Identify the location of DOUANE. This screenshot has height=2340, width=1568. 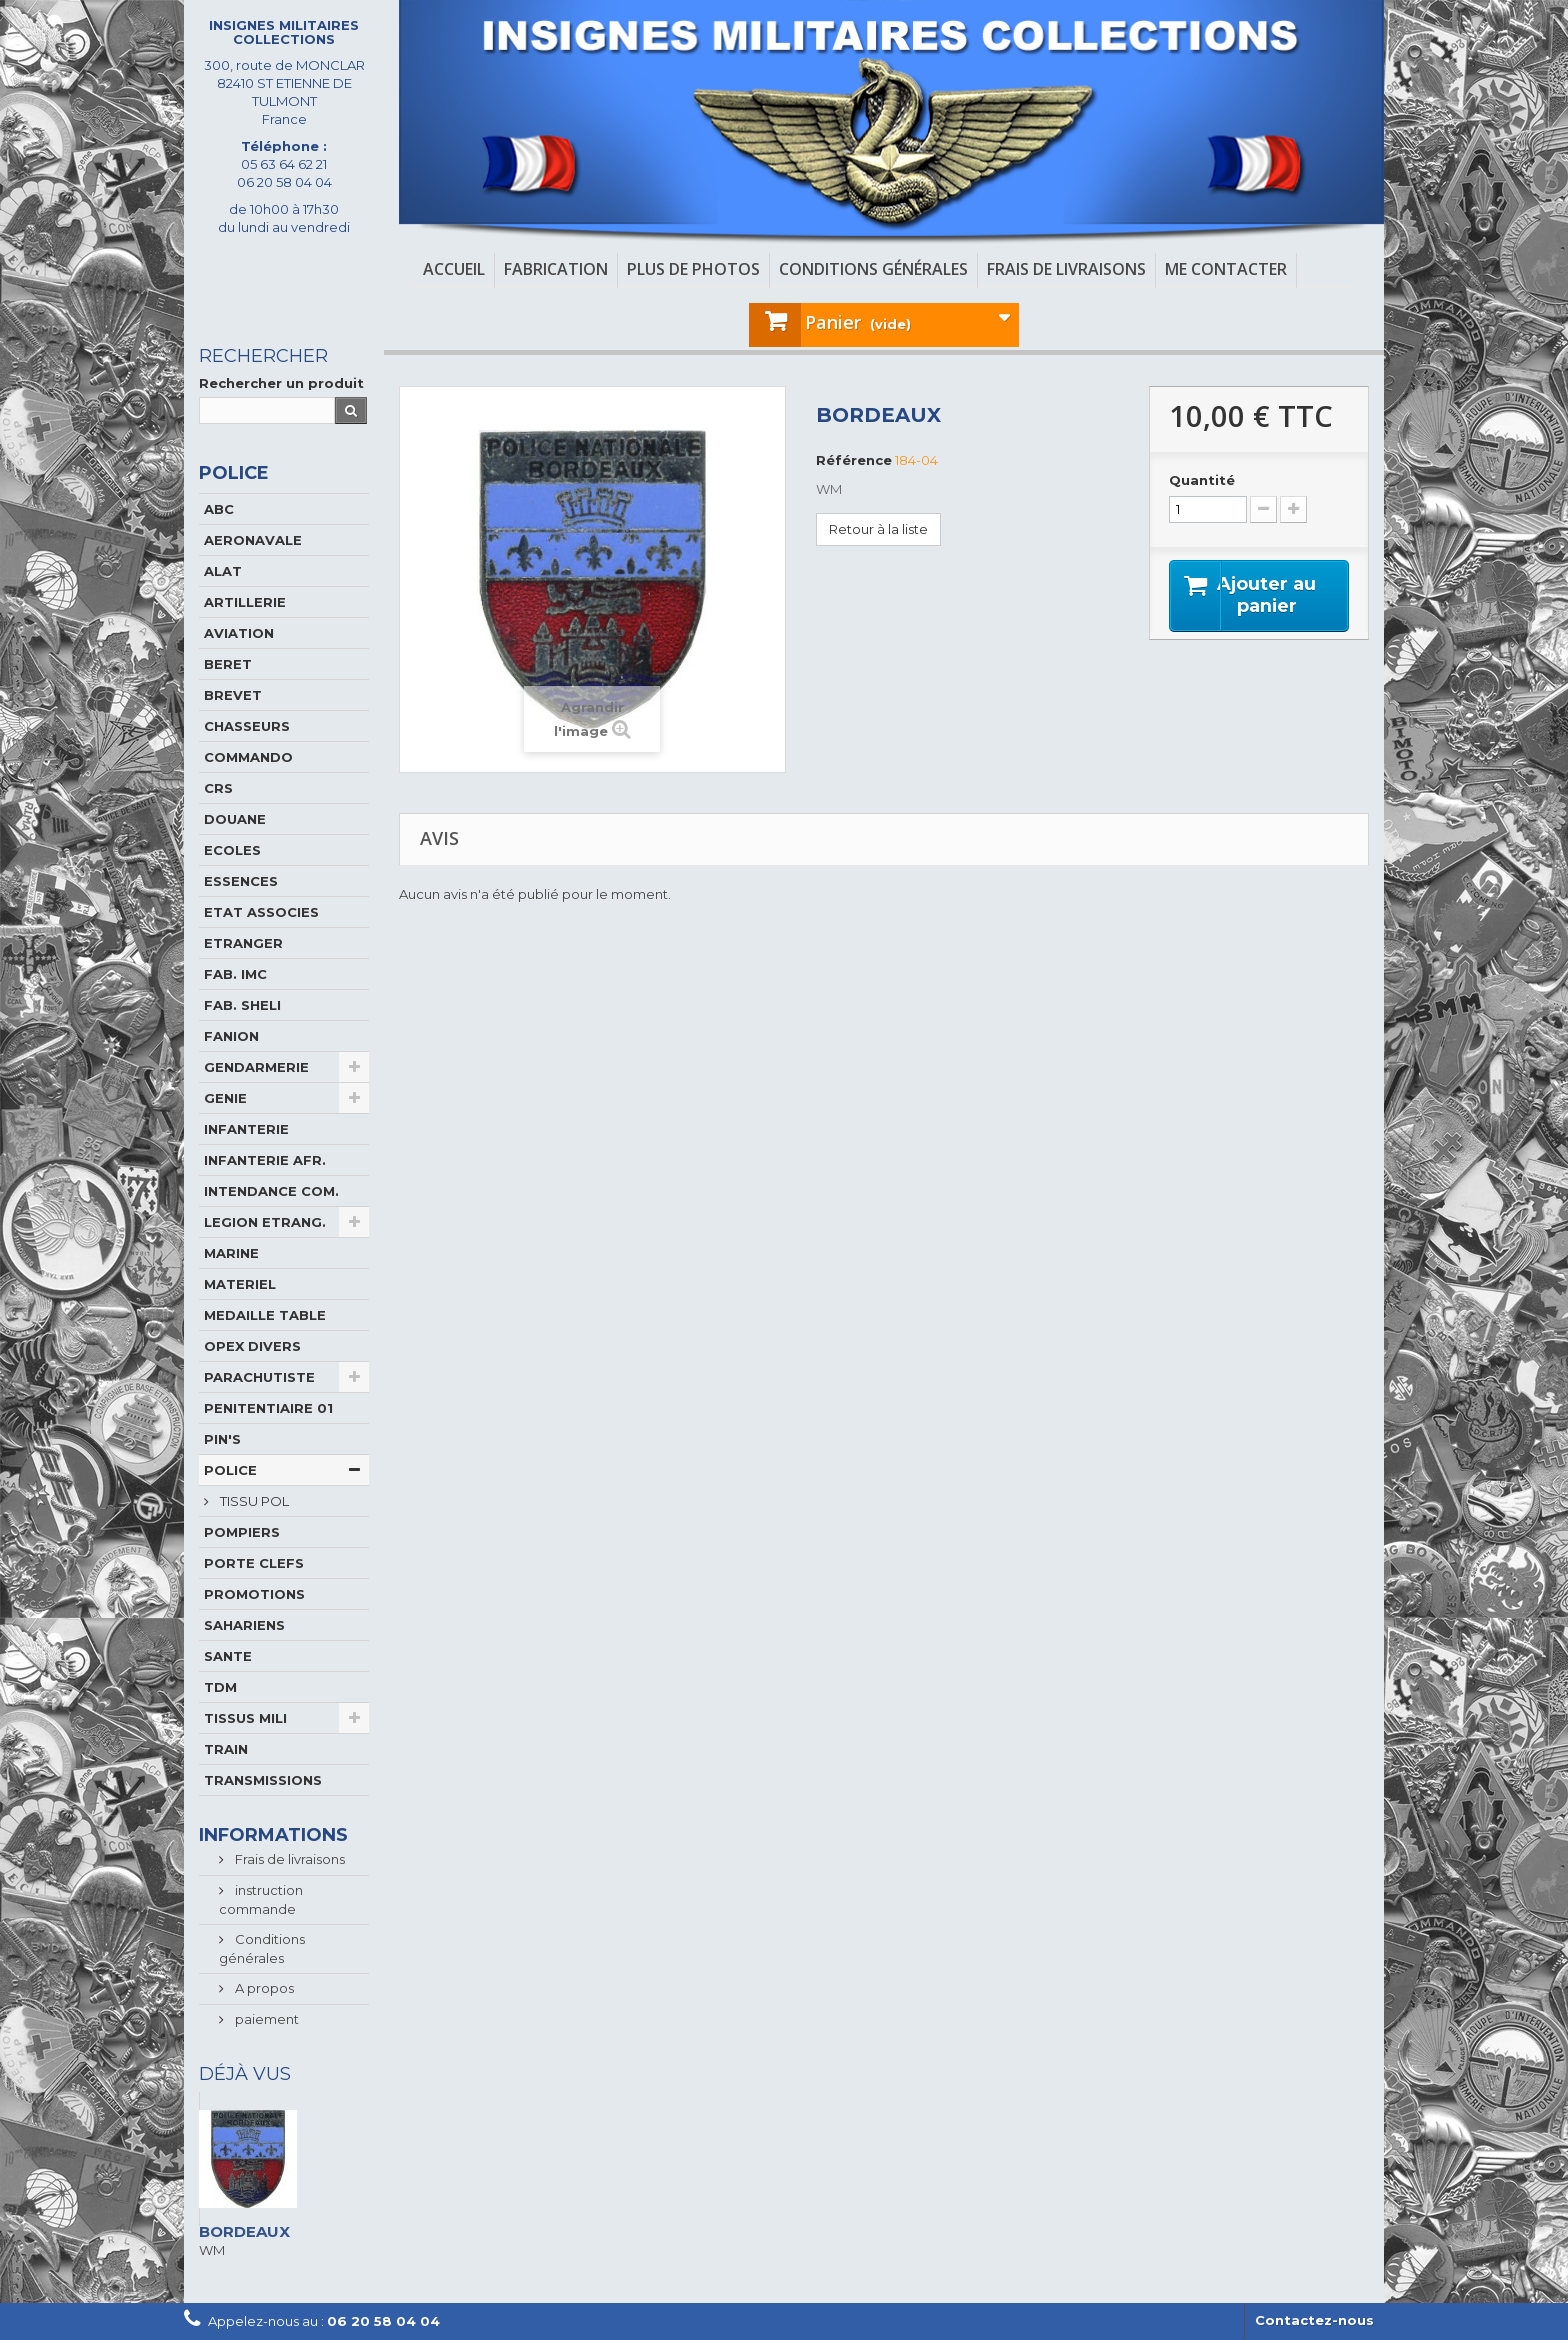
(235, 819).